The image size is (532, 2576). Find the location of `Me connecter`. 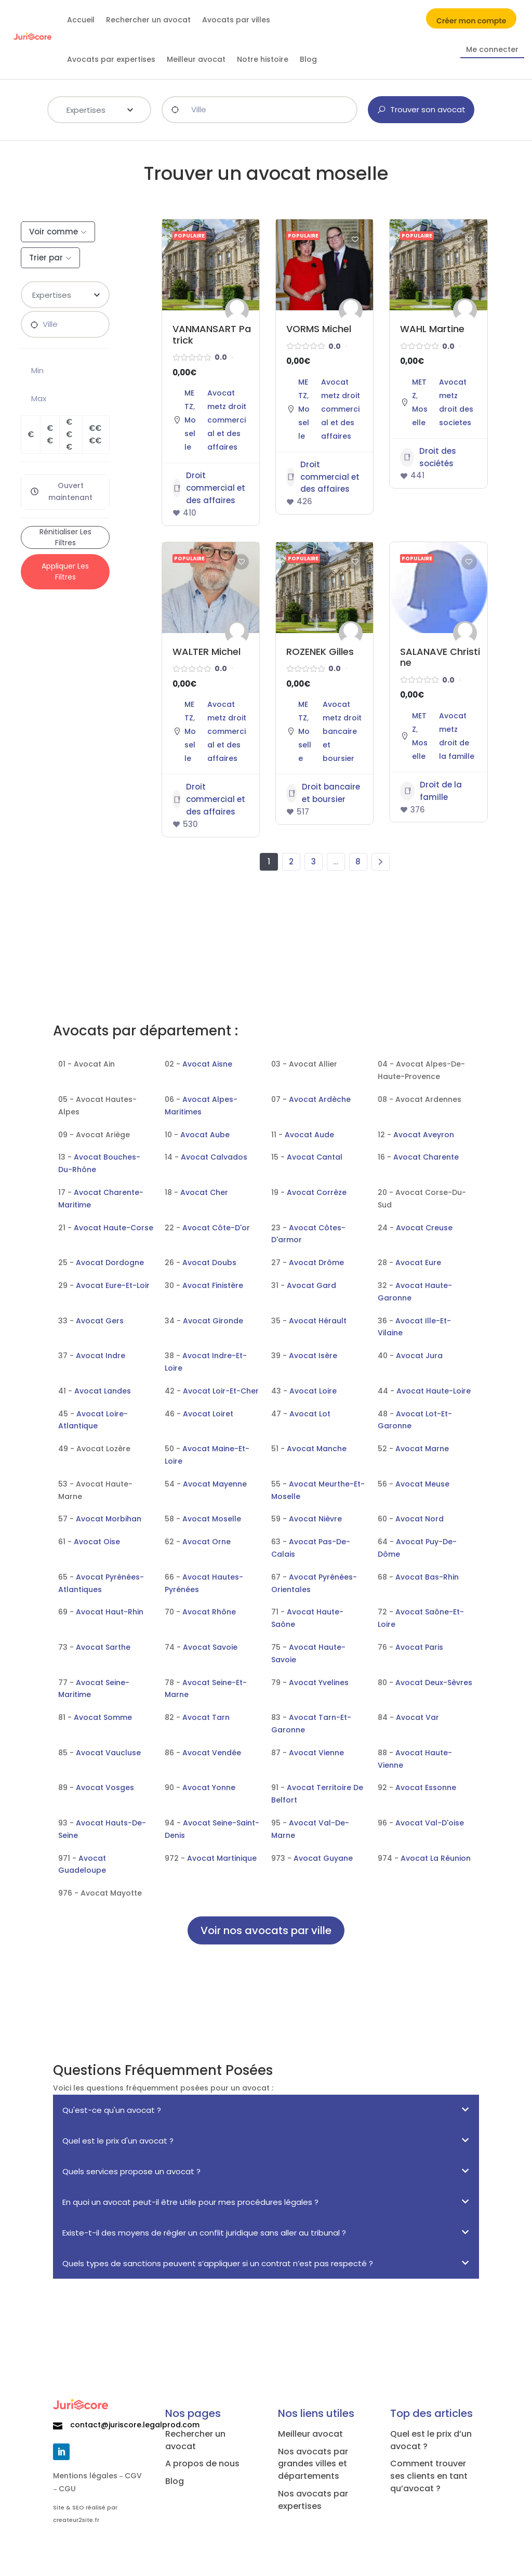

Me connecter is located at coordinates (492, 50).